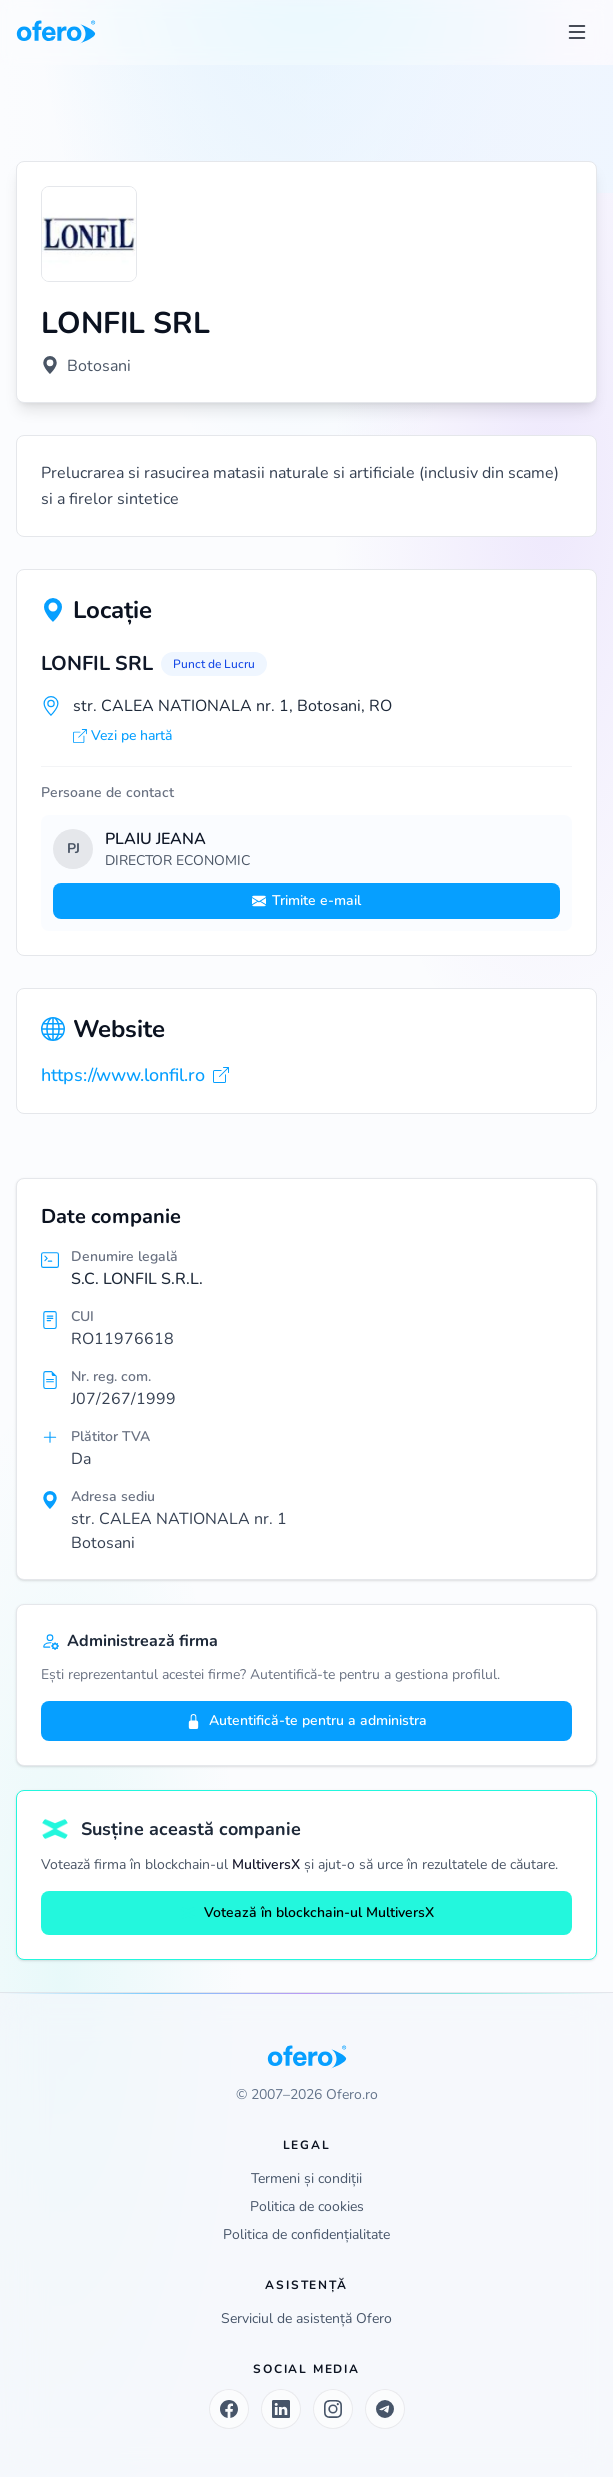  I want to click on Autentifică-te pentru a administra, so click(306, 1720).